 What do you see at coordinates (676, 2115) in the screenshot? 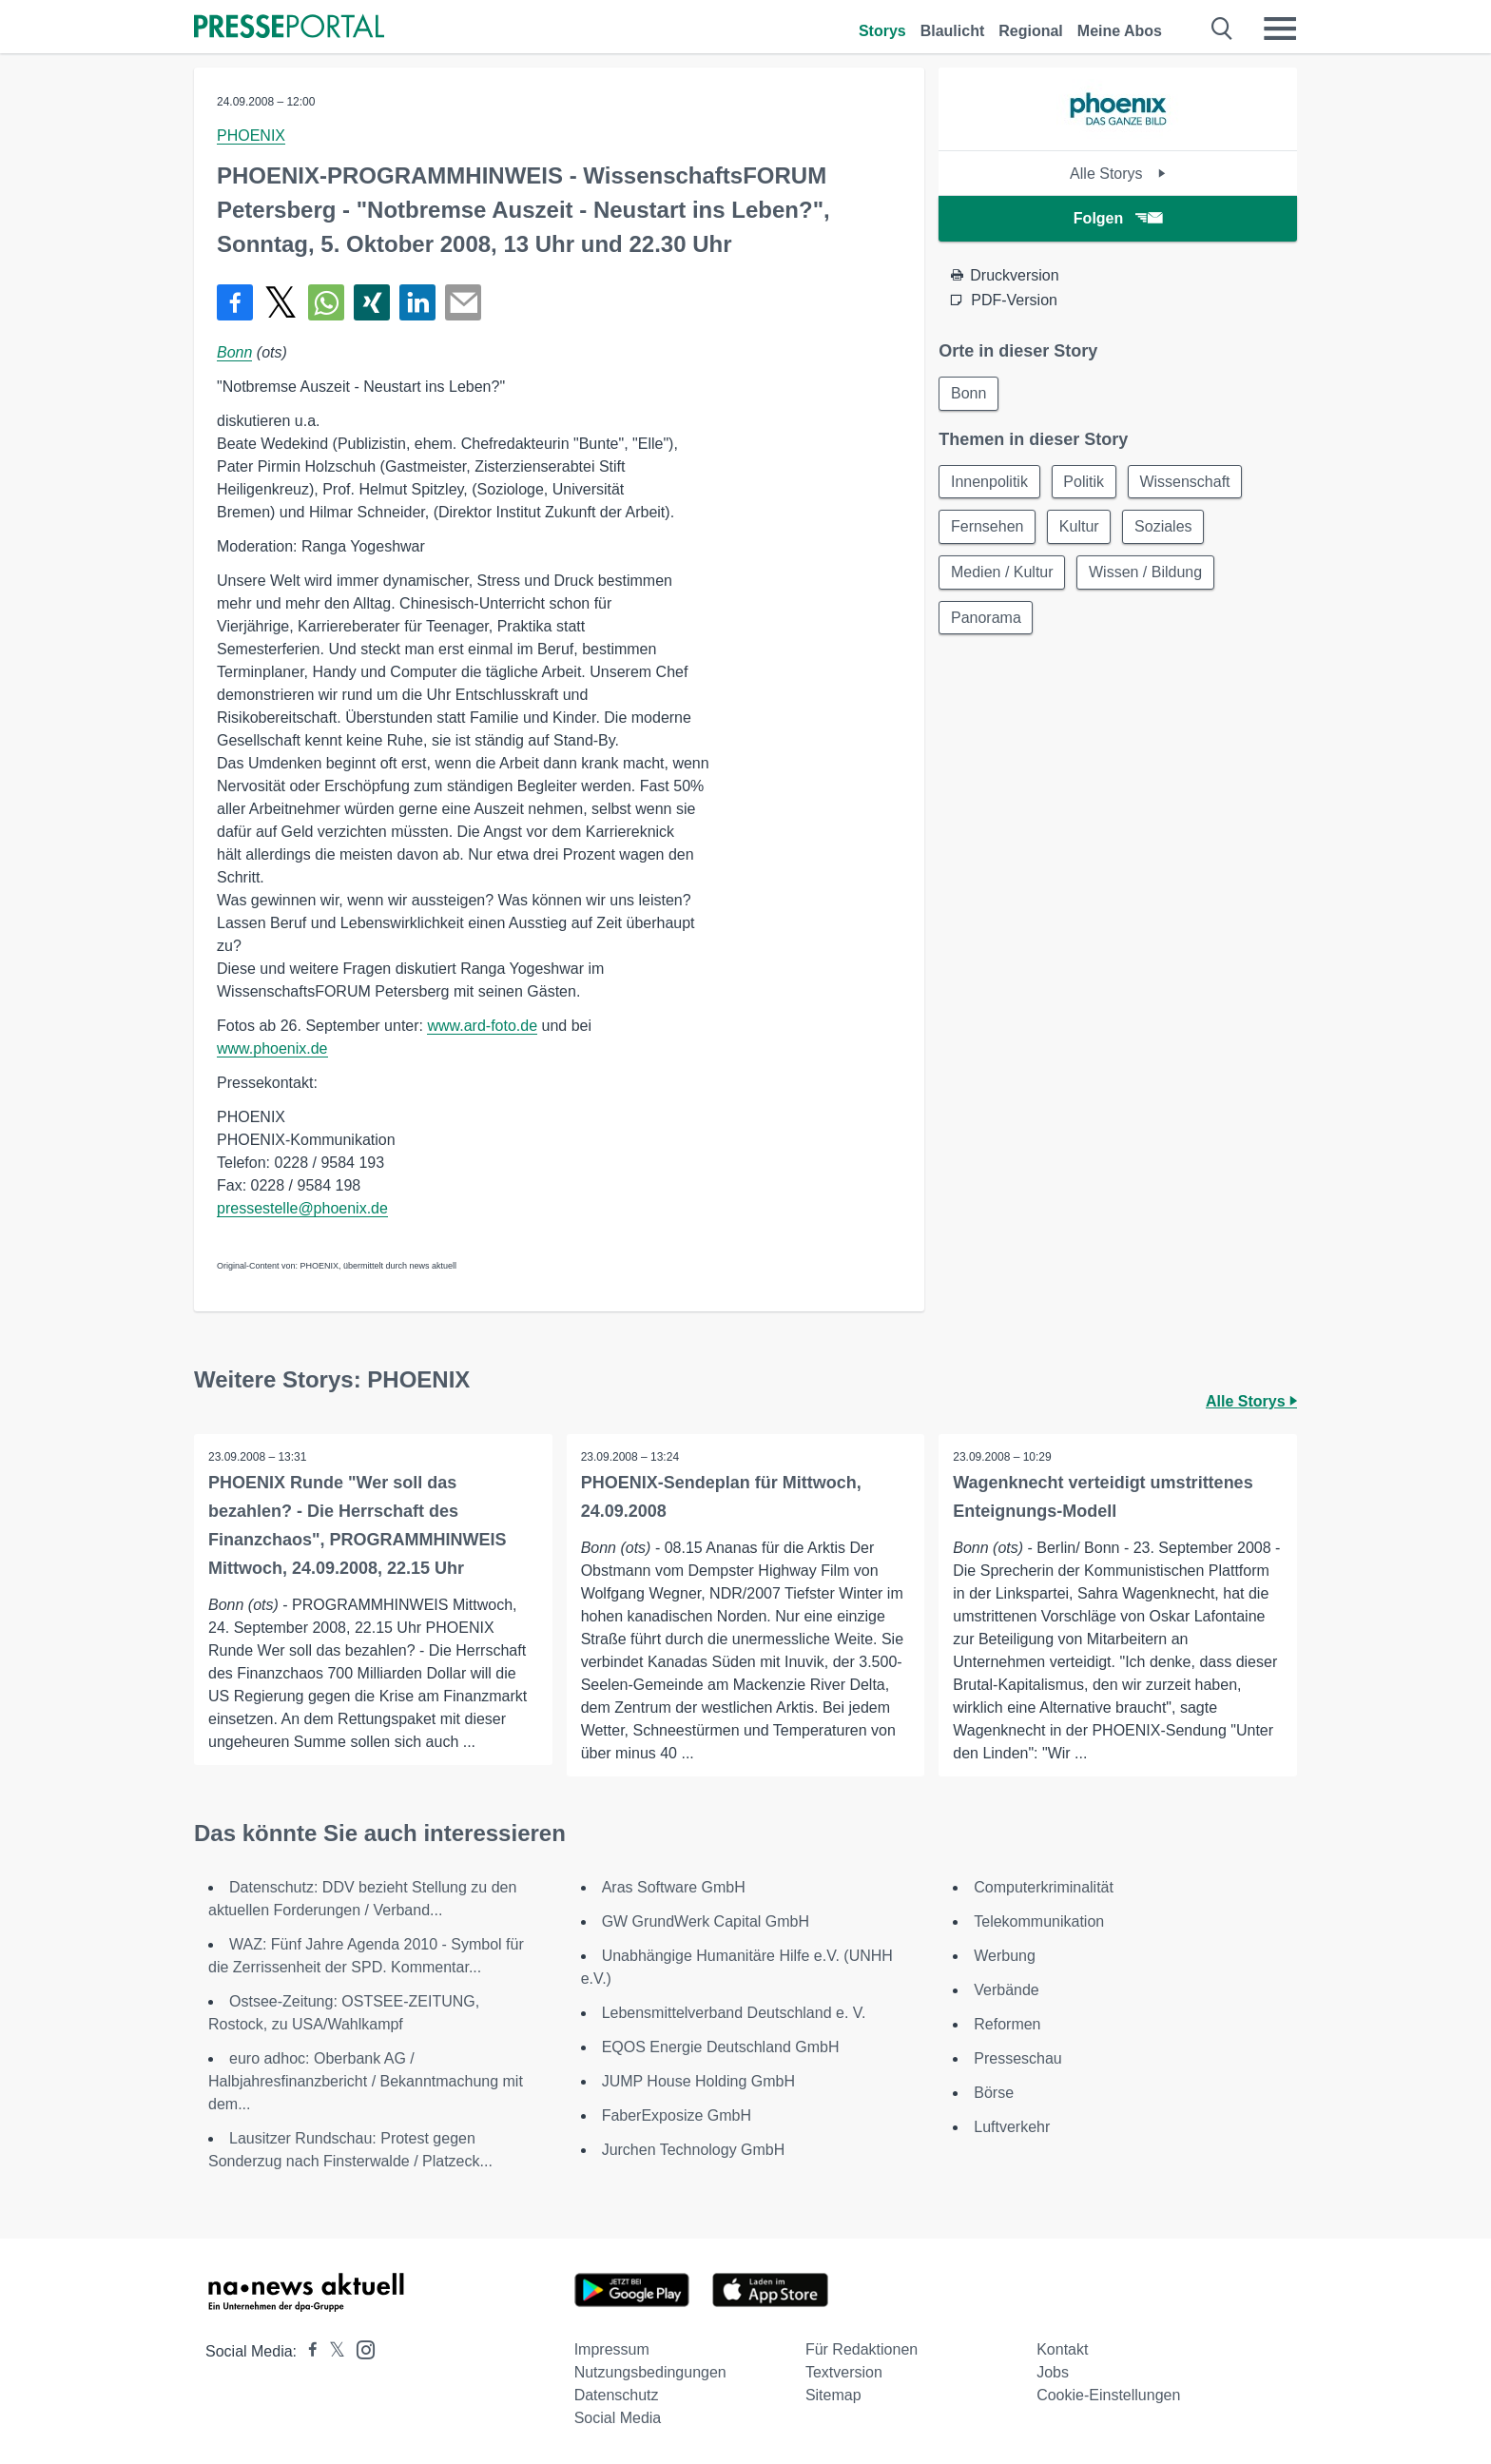
I see `FaberExposize GmbH` at bounding box center [676, 2115].